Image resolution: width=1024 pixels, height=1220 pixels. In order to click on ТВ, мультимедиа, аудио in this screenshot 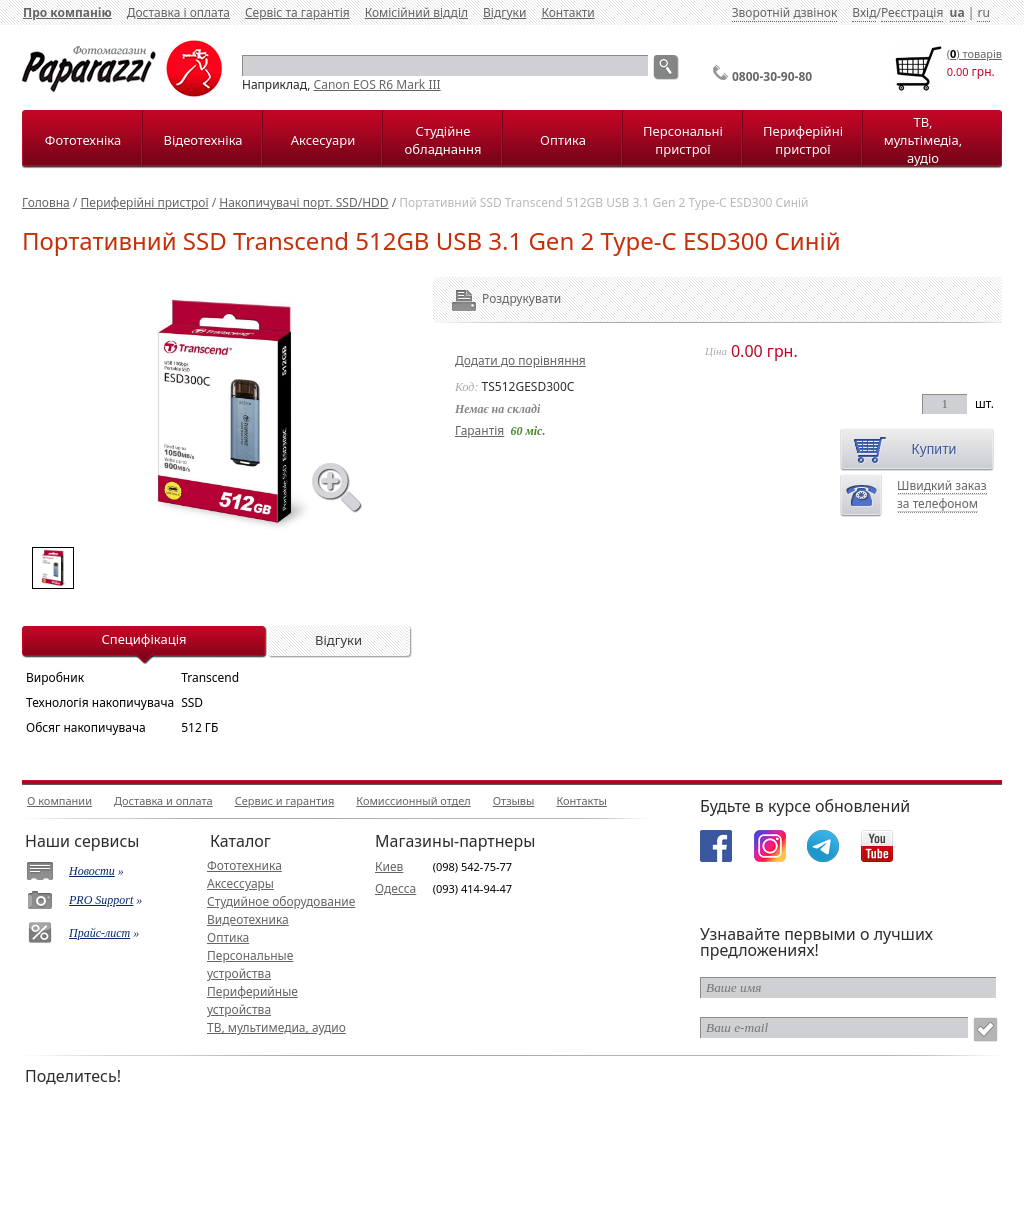, I will do `click(276, 1027)`.